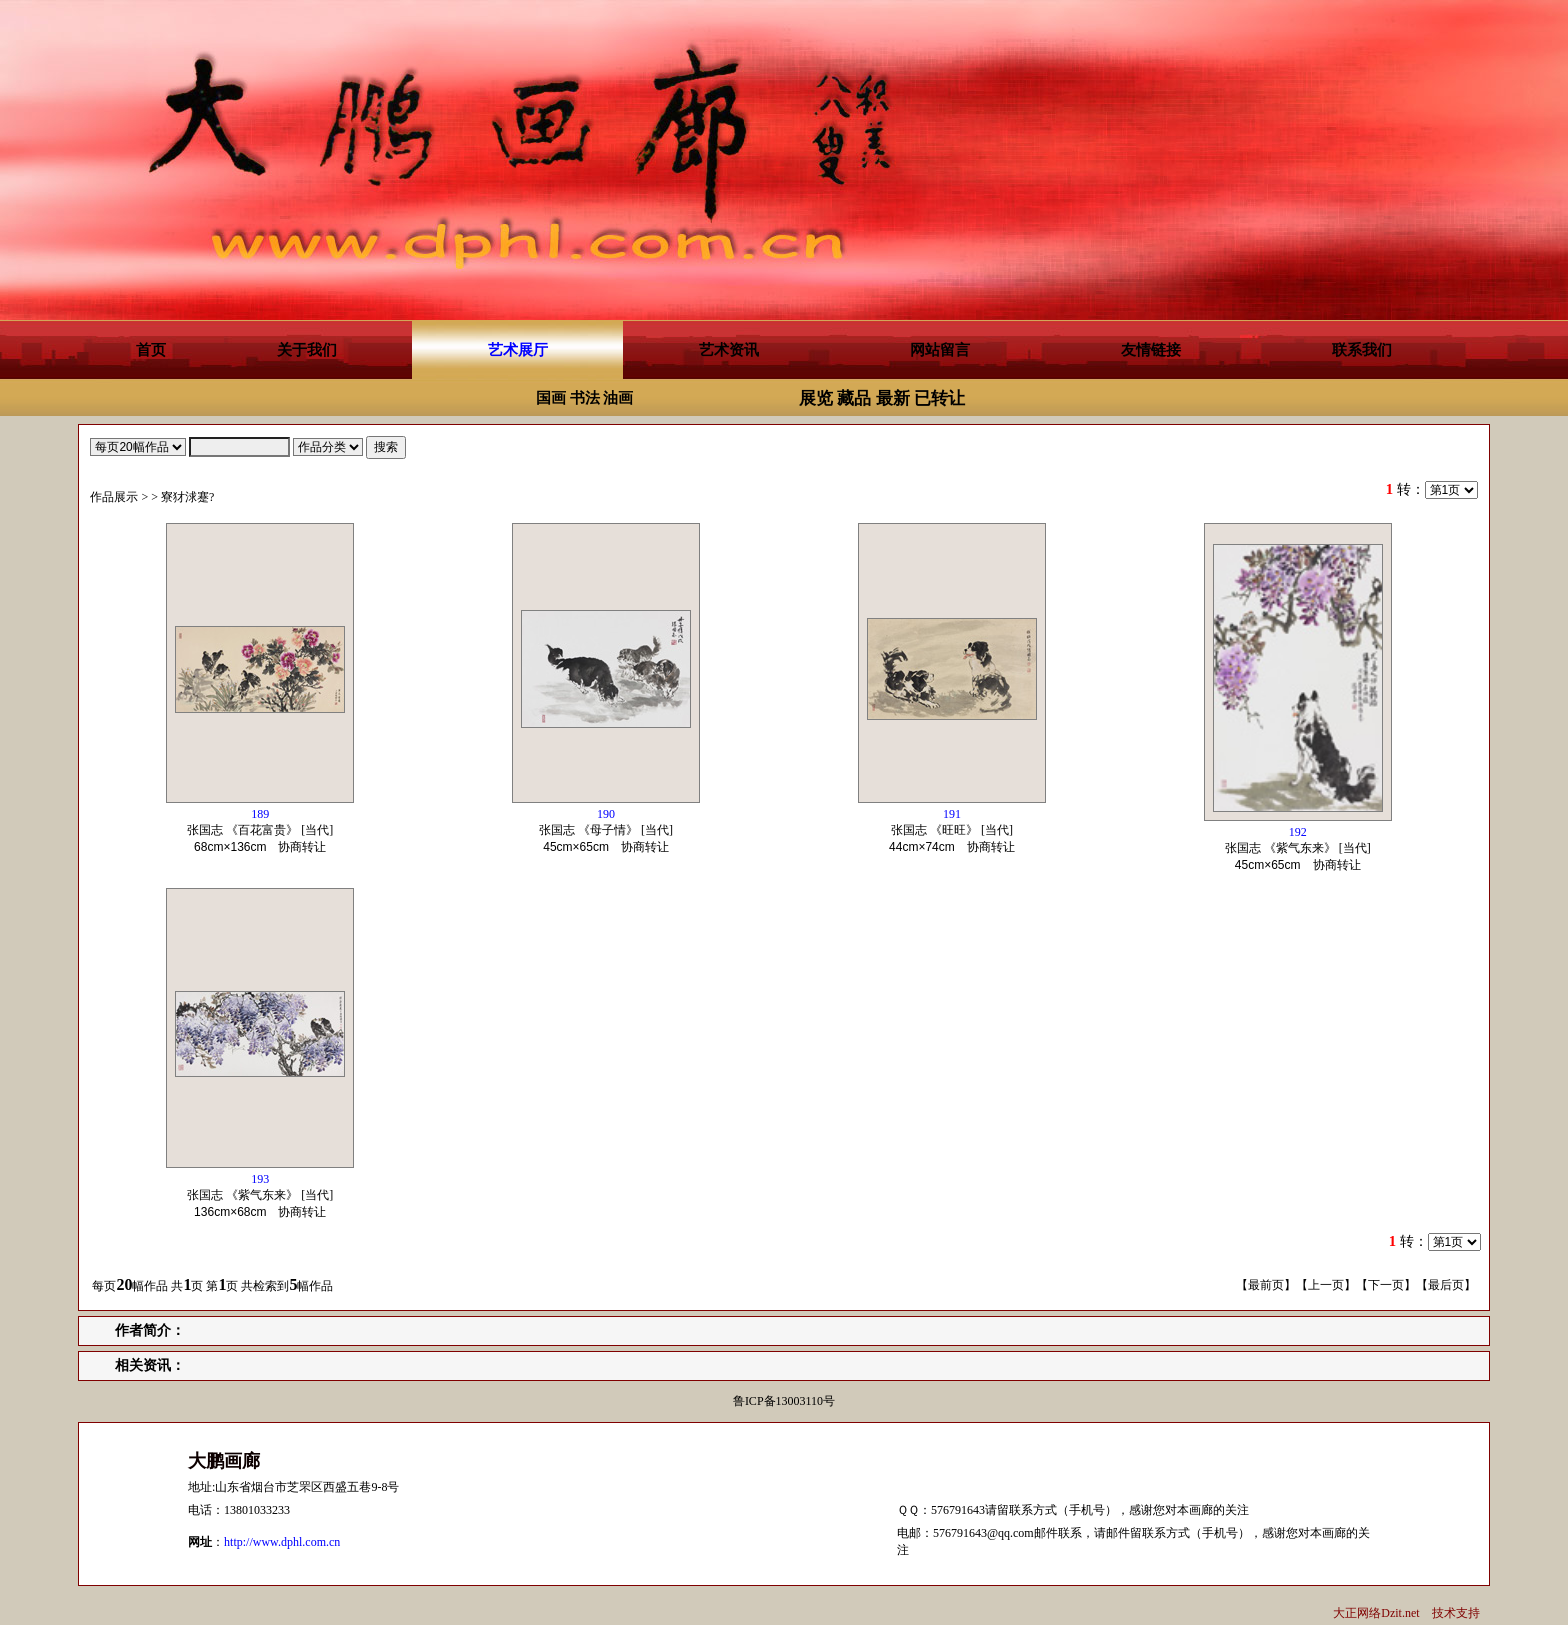 The image size is (1568, 1625). Describe the element at coordinates (939, 398) in the screenshot. I see `已转让` at that location.